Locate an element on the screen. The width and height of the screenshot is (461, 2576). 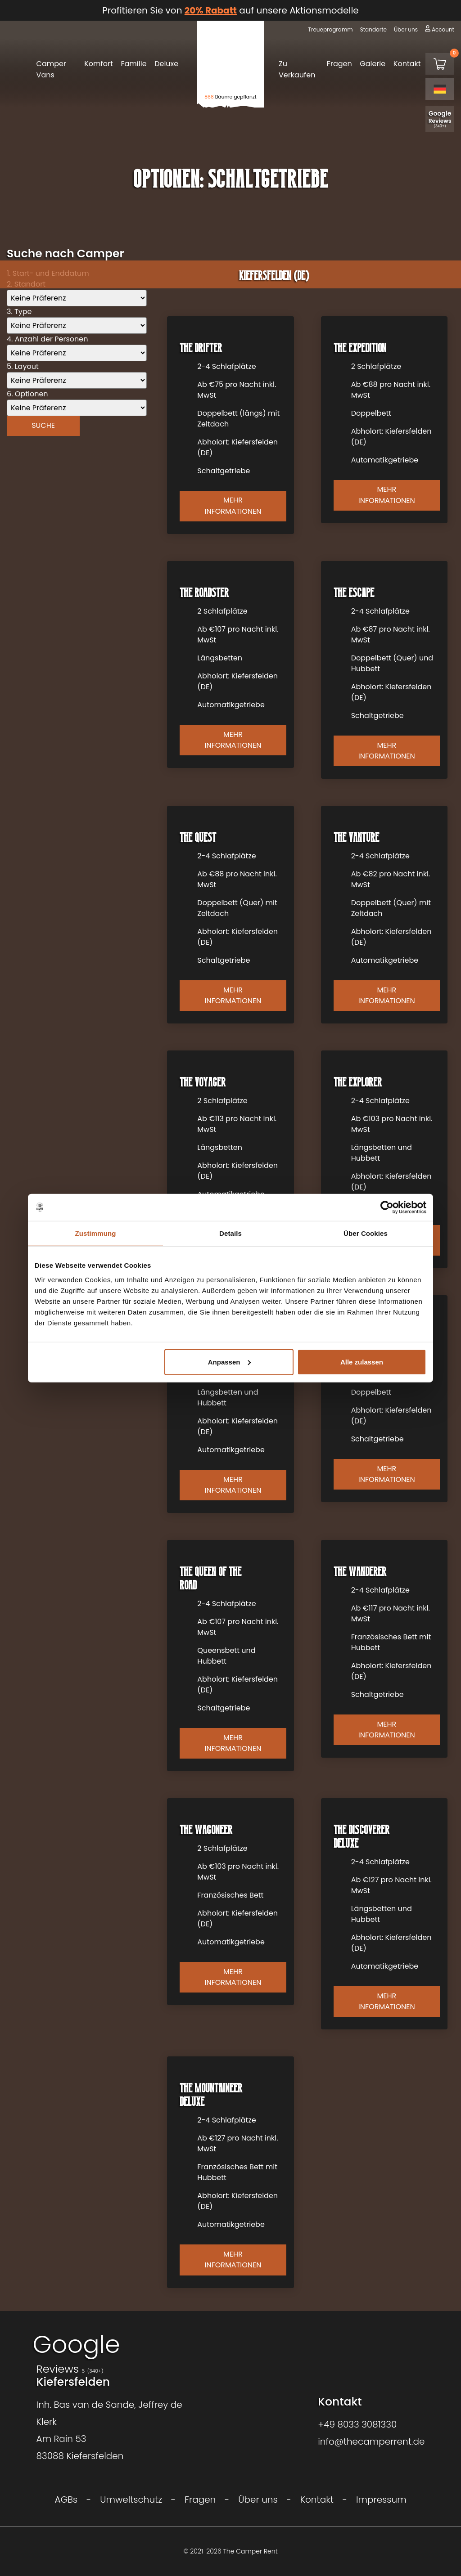
[Cookiebot von Usercentrics - öffnet in einem neuen Fenster] is located at coordinates (387, 1207).